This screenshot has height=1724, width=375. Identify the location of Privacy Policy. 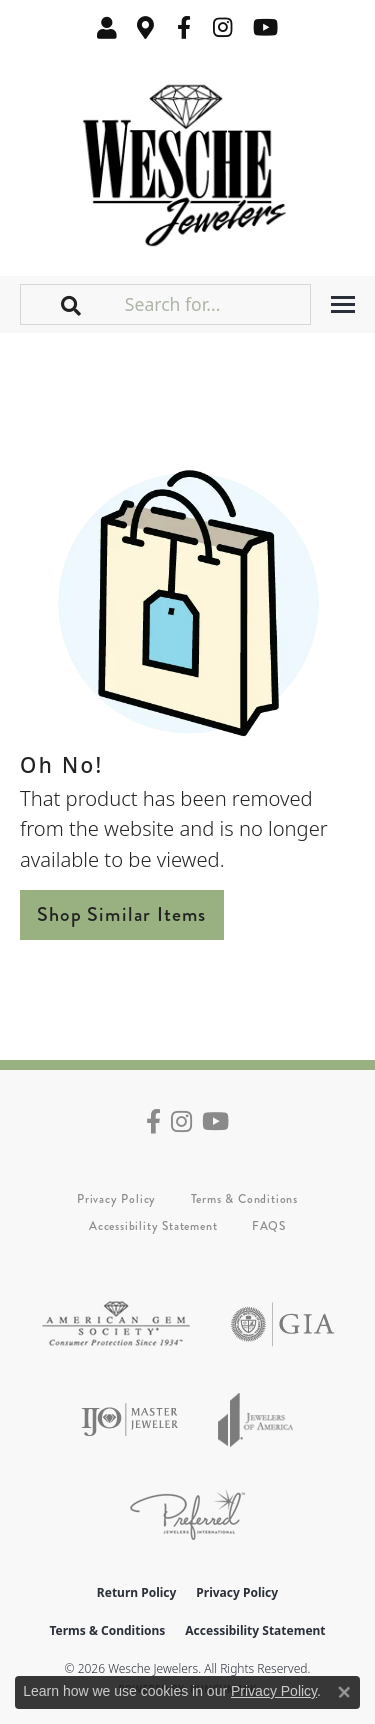
(116, 1199).